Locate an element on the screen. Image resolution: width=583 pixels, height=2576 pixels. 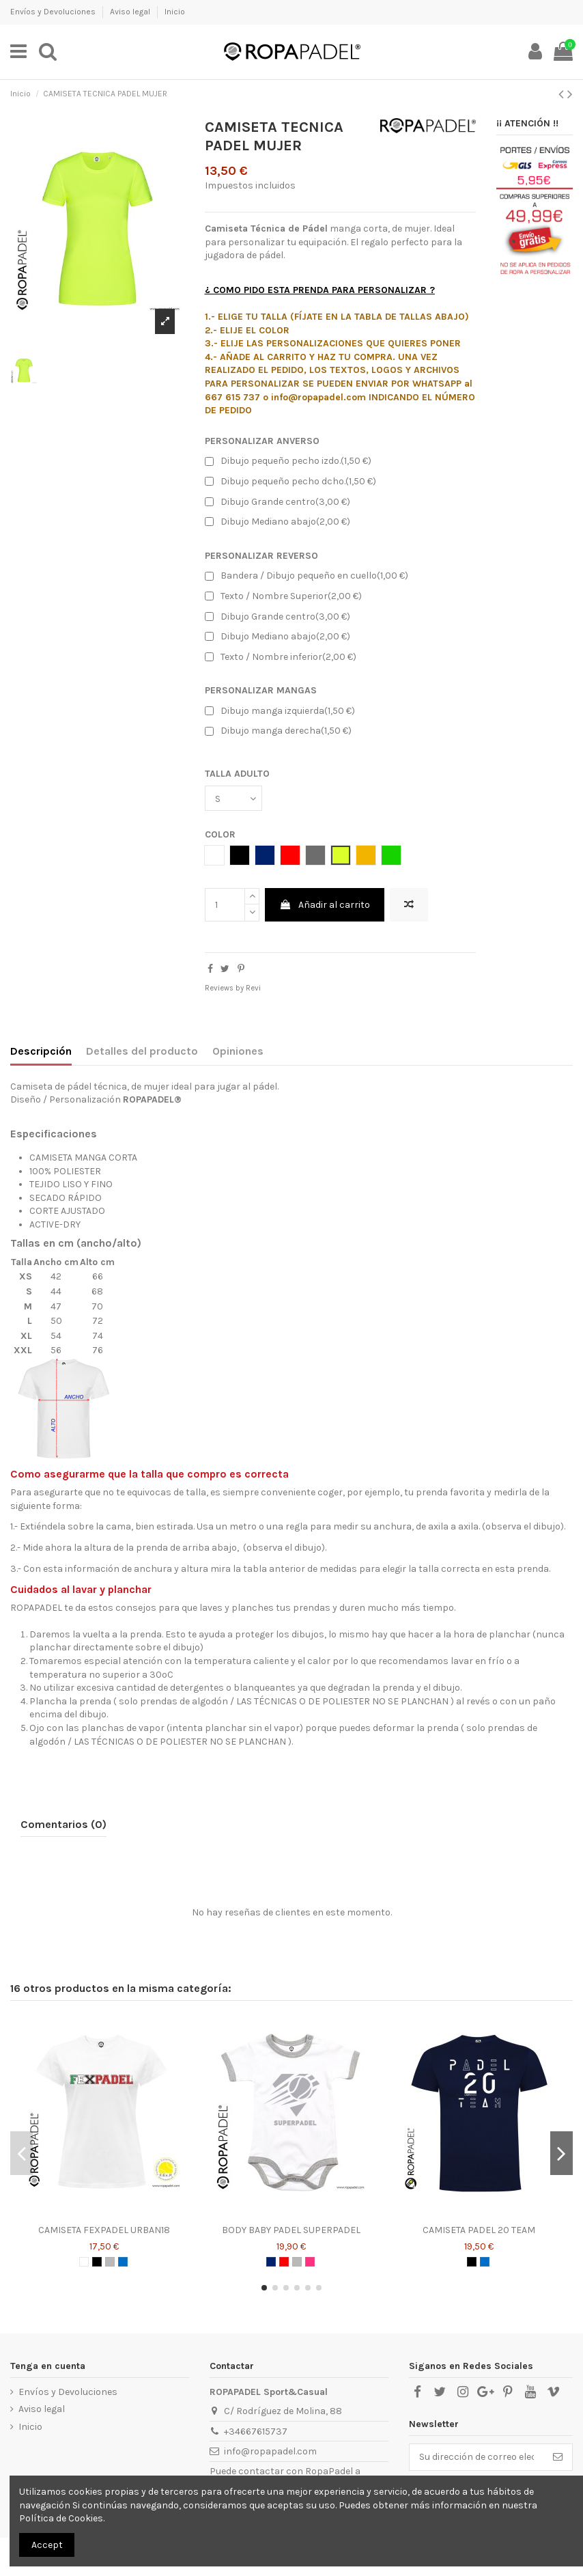
Opiniones is located at coordinates (238, 1050).